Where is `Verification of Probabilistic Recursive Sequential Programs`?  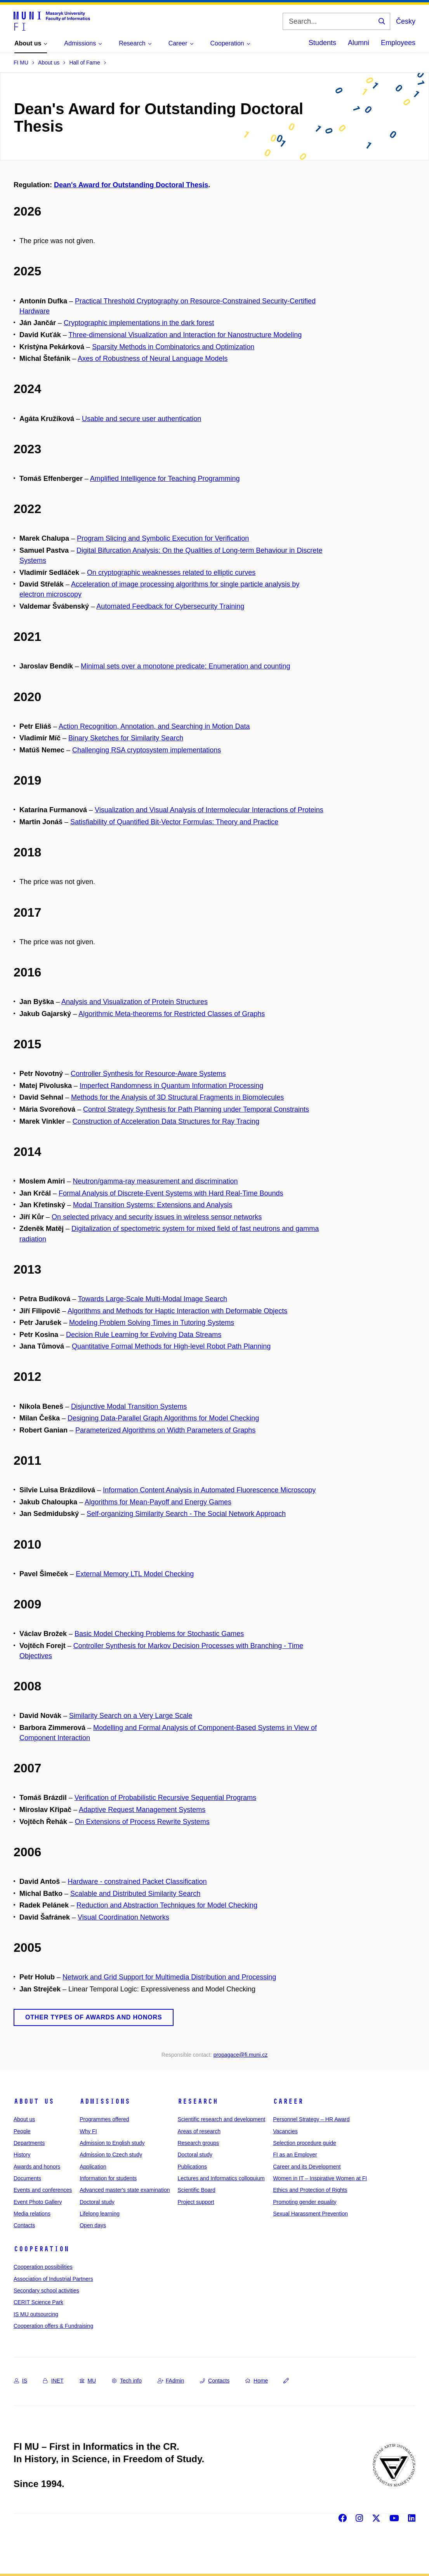 Verification of Probabilistic Recursive Sequential Programs is located at coordinates (165, 1797).